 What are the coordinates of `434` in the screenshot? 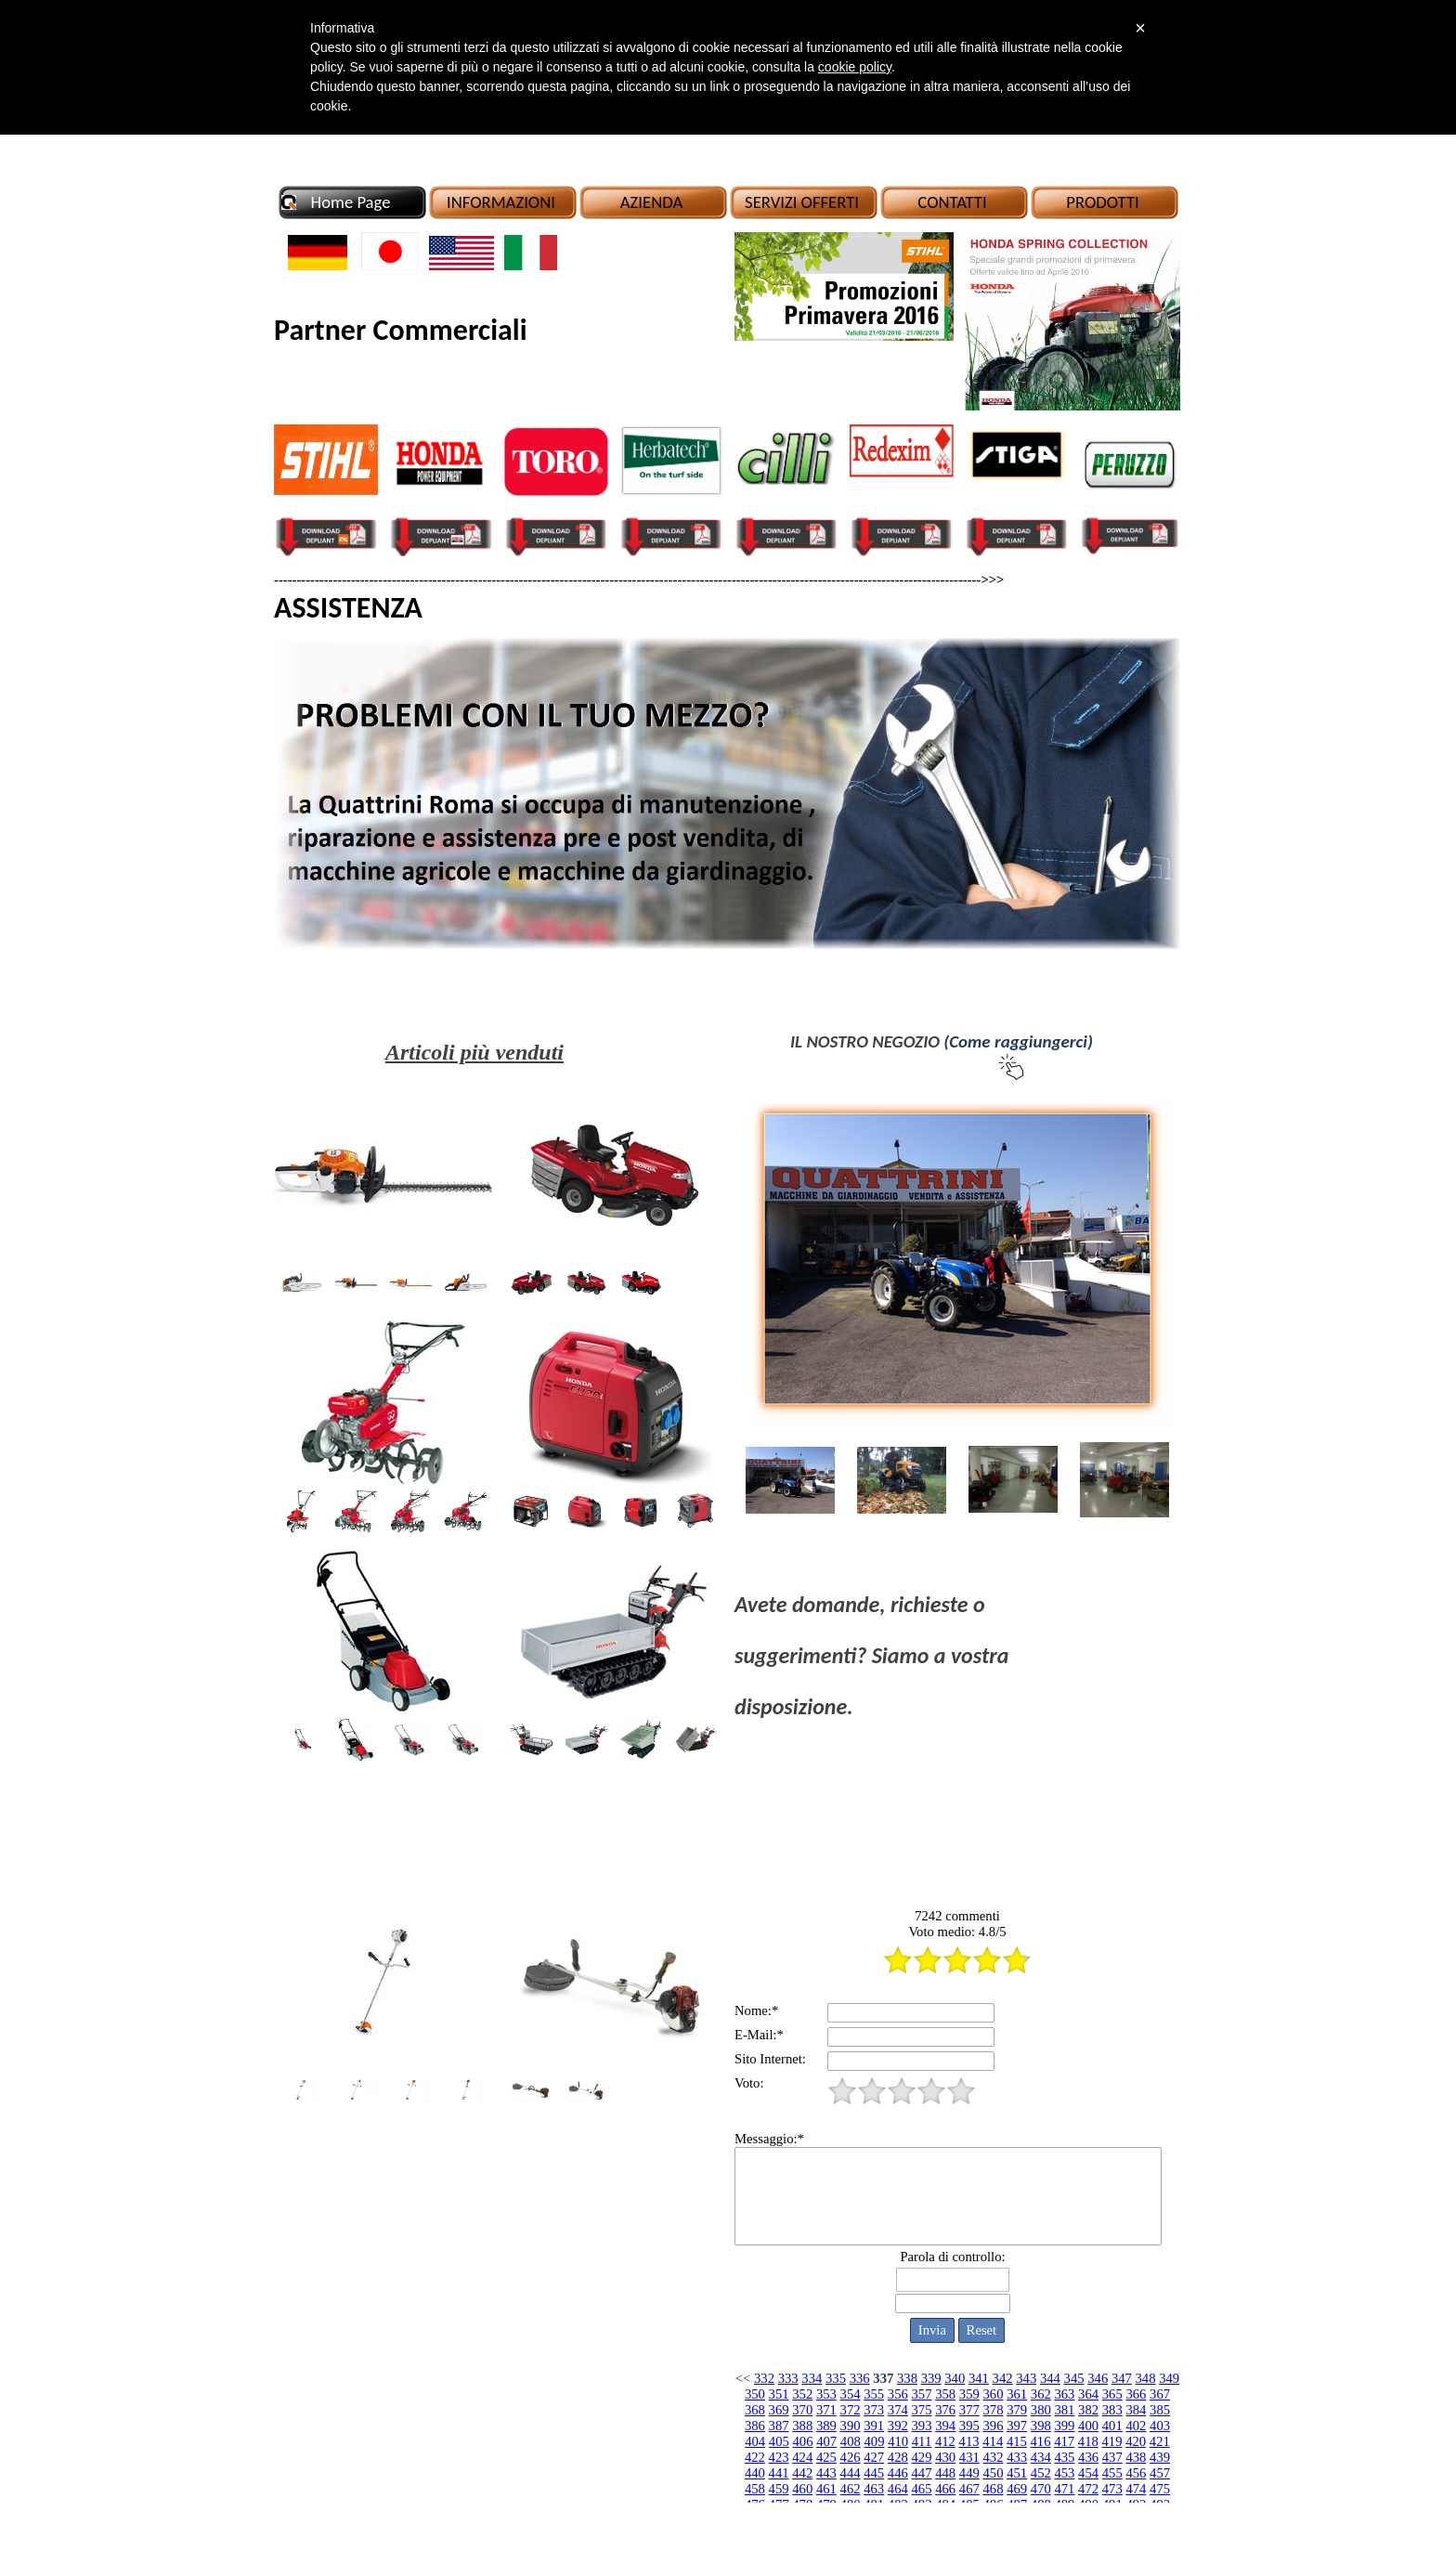 It's located at (1041, 2457).